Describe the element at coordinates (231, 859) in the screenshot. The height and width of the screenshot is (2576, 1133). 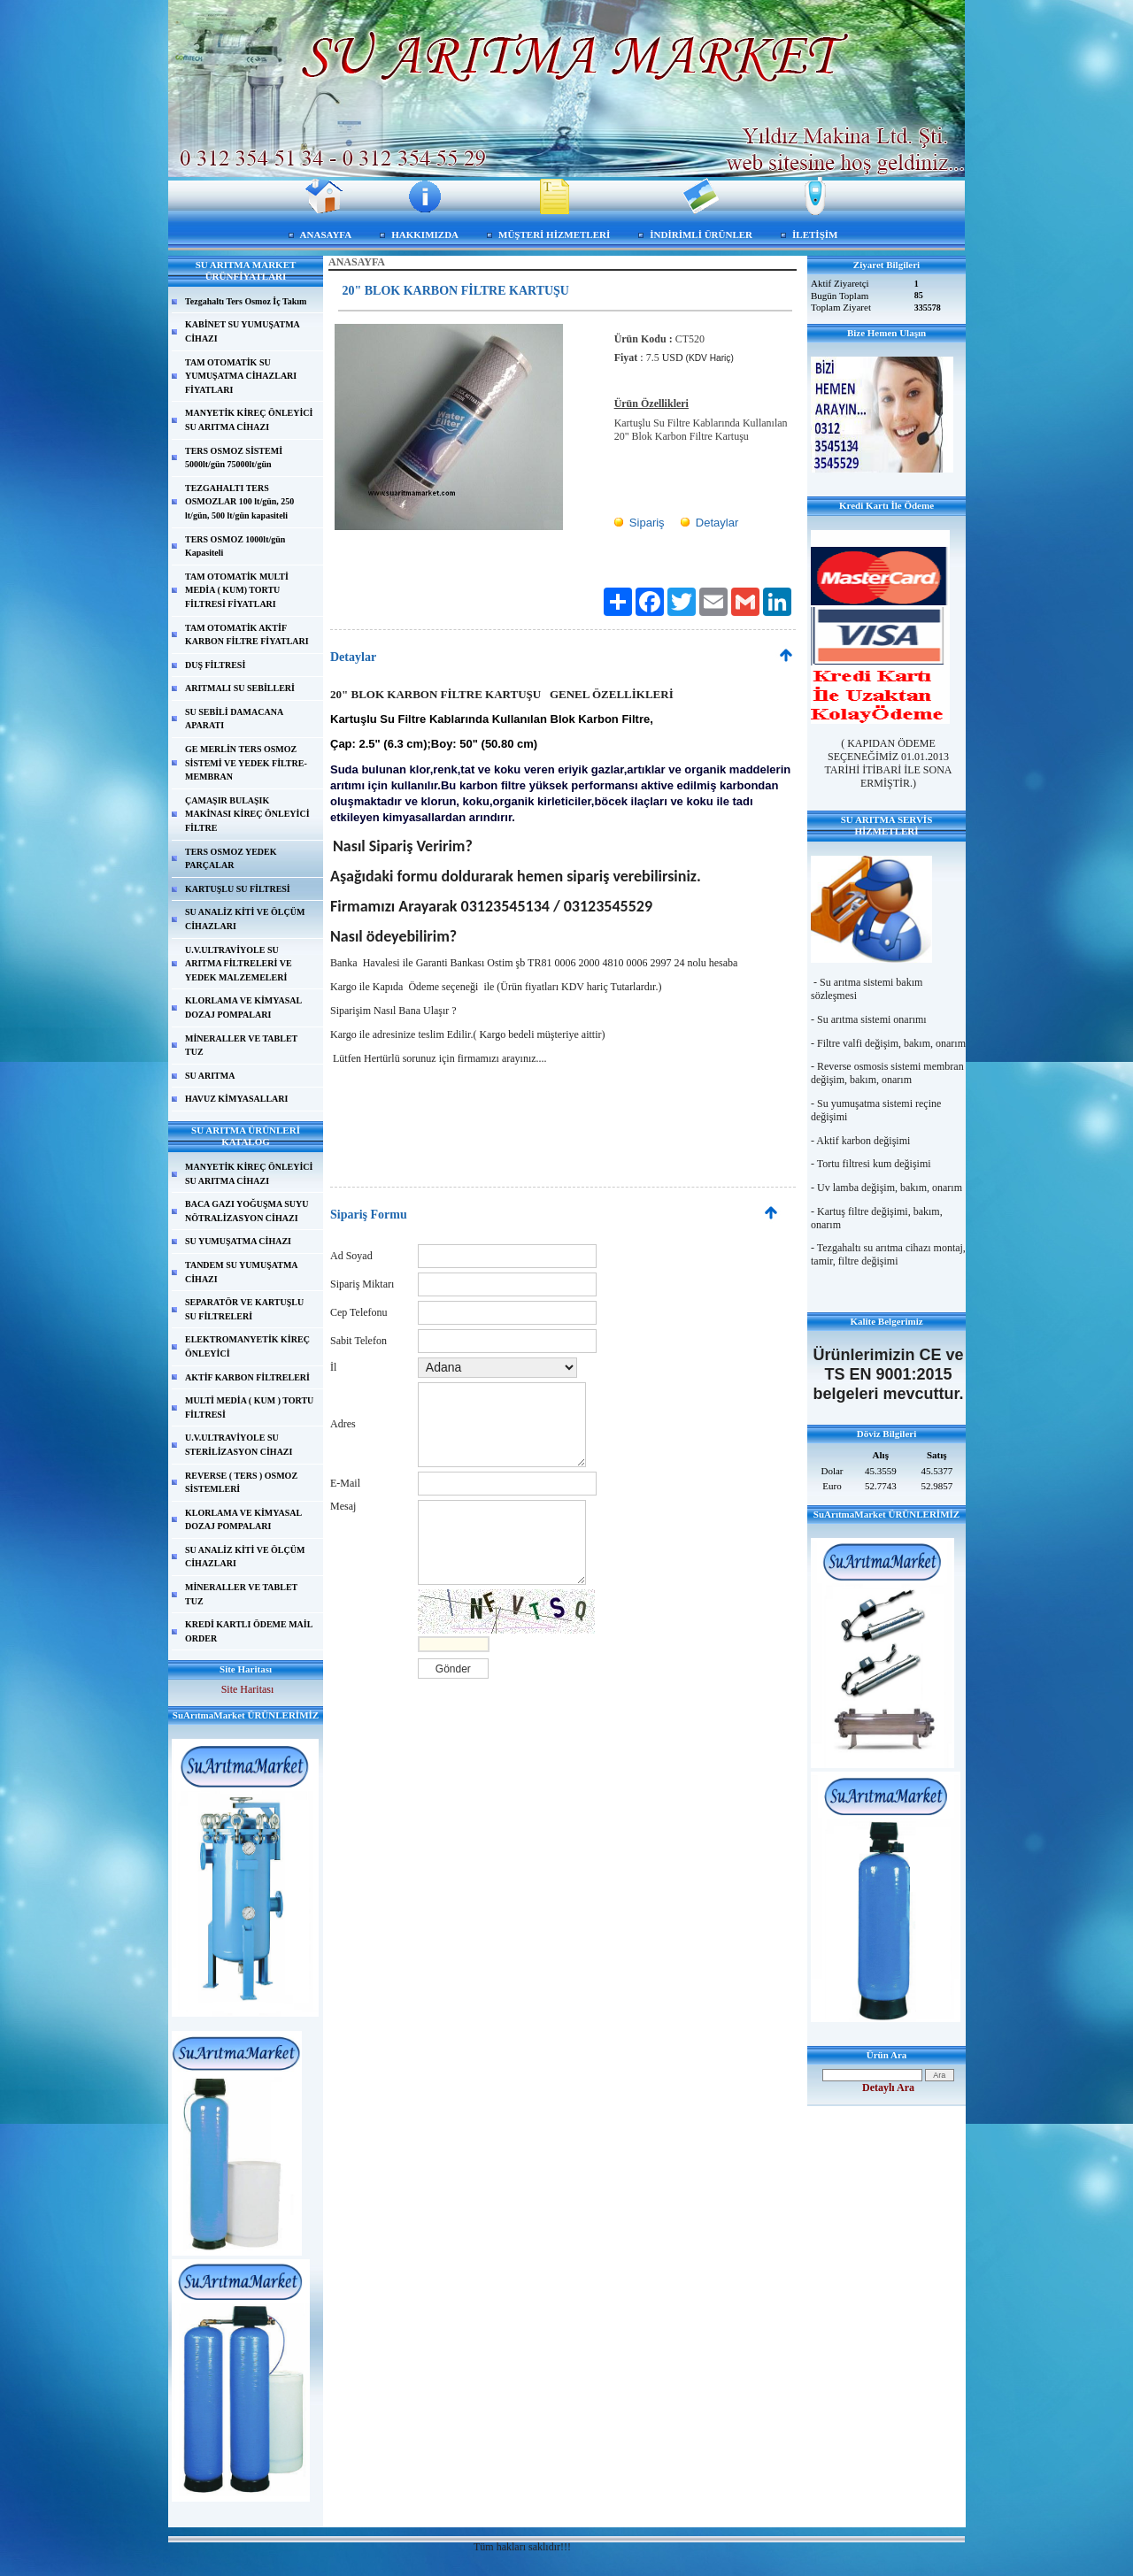
I see `TERS OSMOZ YEDEK PARÇALAR` at that location.